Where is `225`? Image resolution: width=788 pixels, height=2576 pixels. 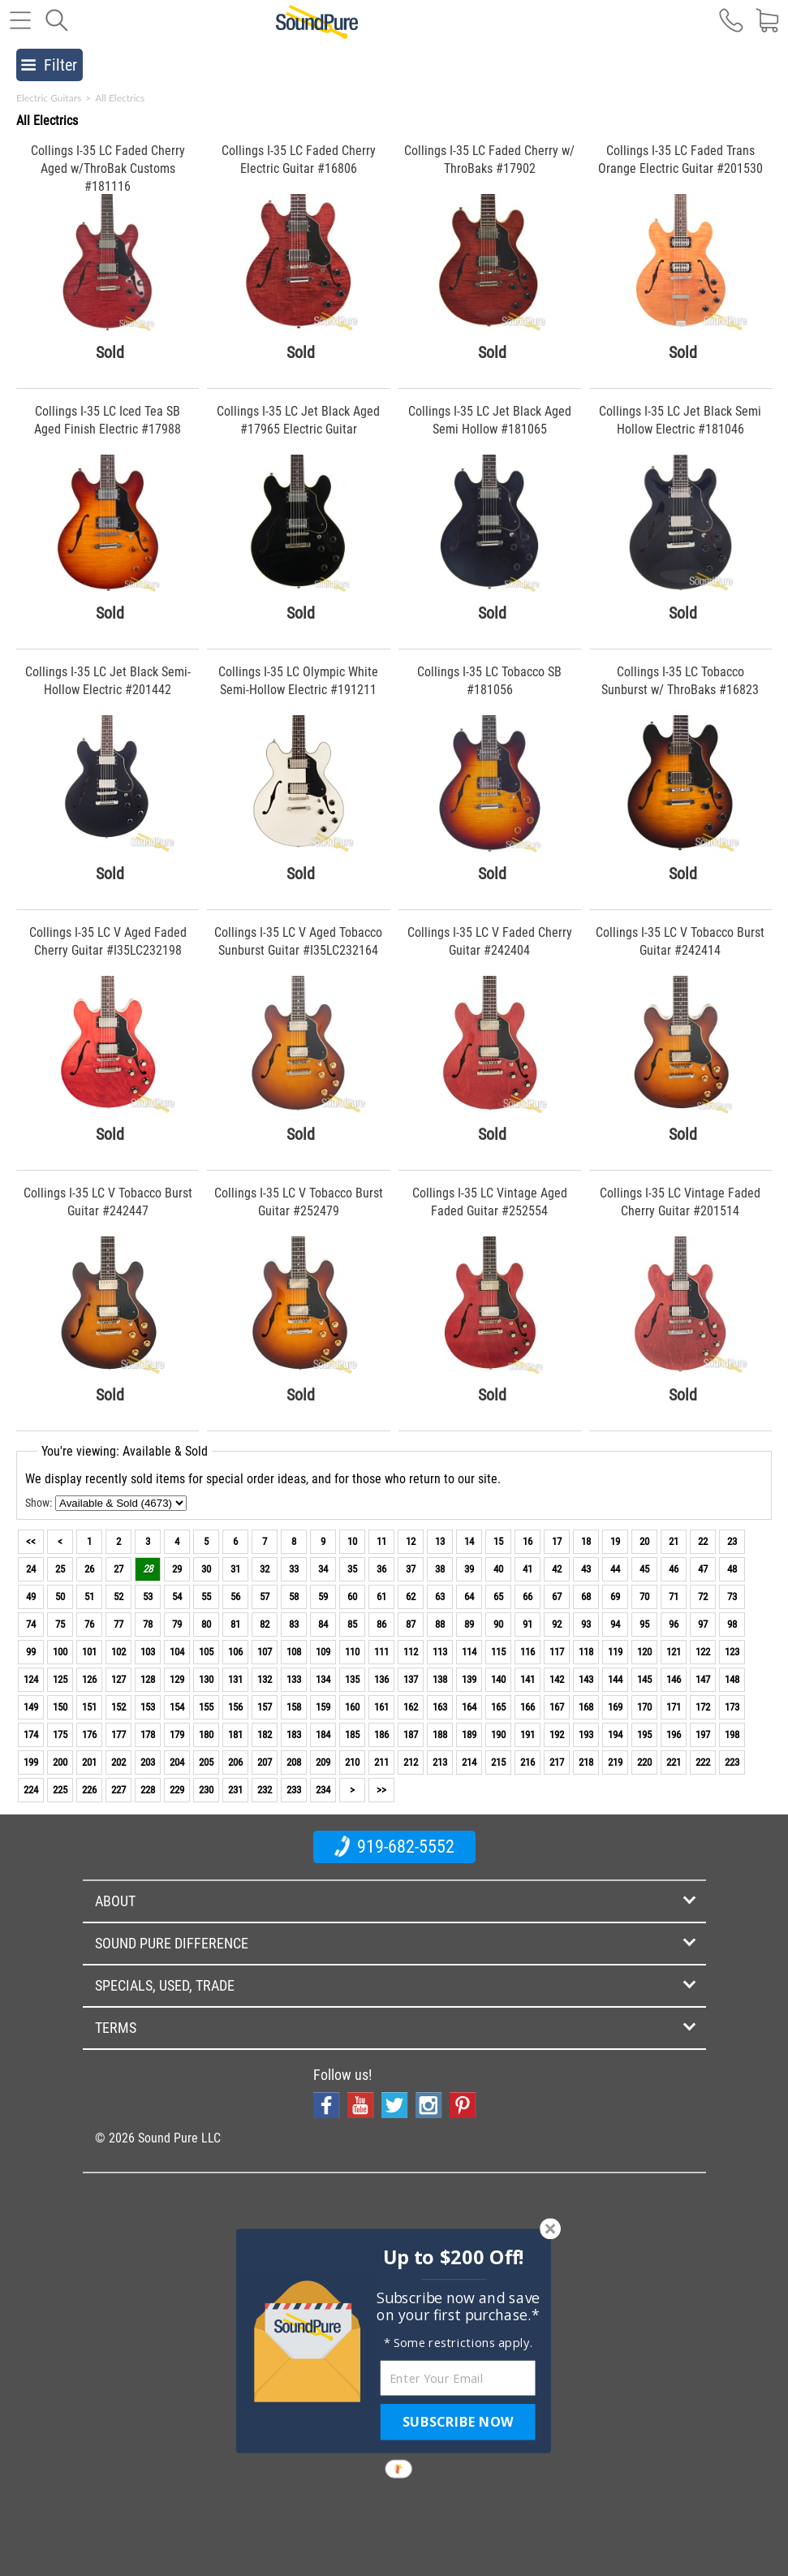
225 is located at coordinates (60, 1790).